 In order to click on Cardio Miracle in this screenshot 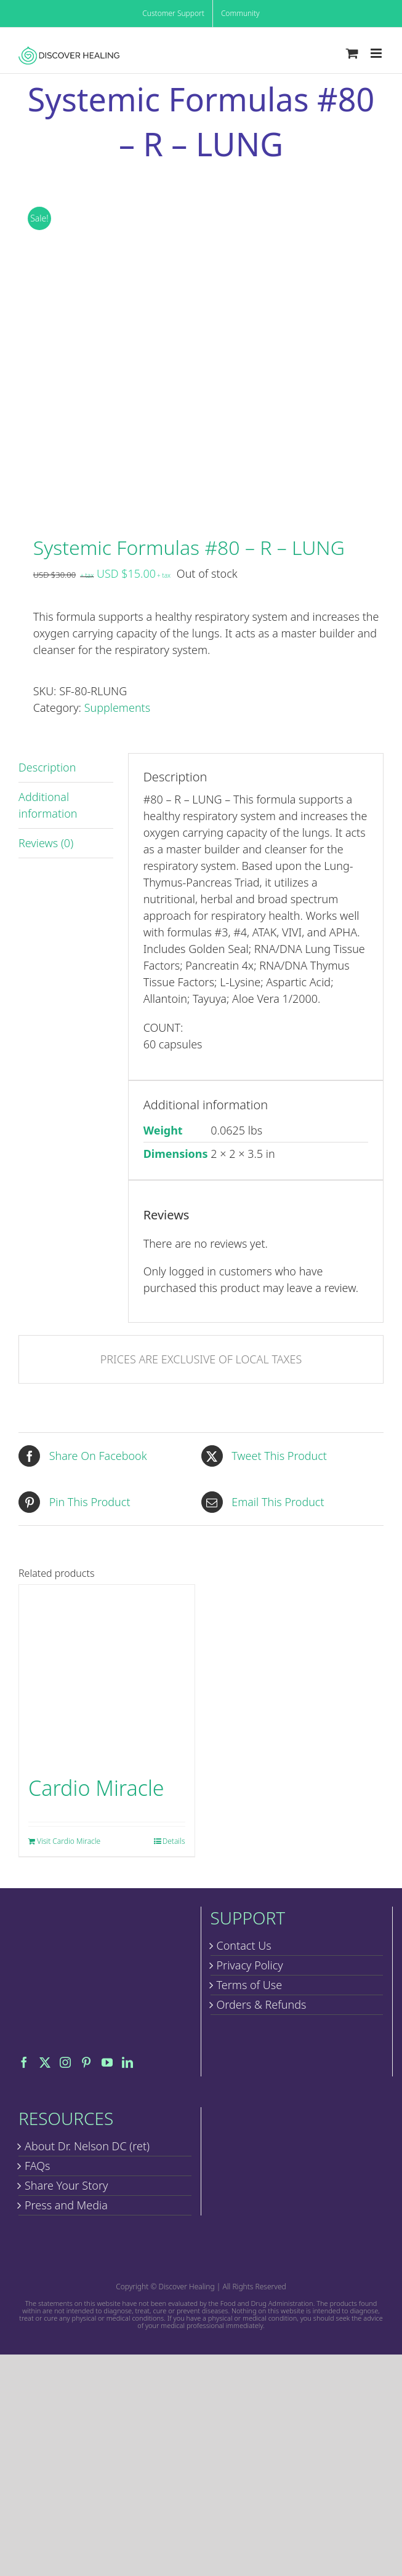, I will do `click(96, 1788)`.